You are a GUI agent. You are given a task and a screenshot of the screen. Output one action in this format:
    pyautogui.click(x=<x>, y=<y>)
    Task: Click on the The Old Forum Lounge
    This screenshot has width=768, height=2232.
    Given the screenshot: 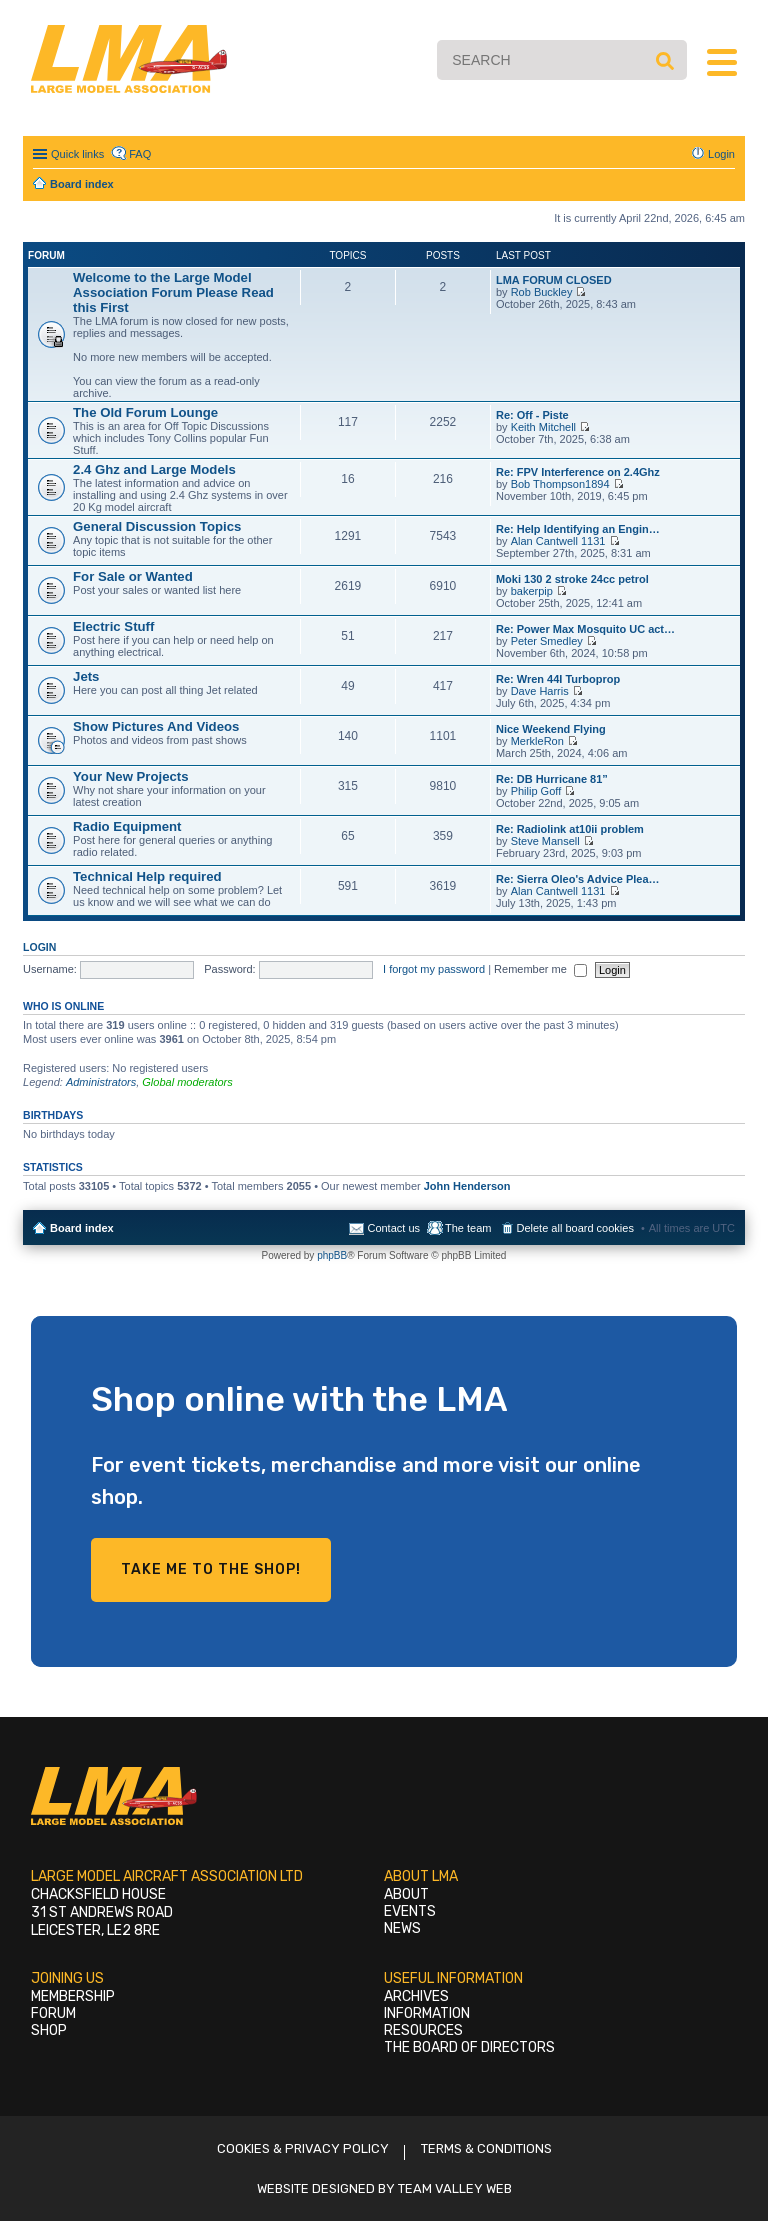 What is the action you would take?
    pyautogui.click(x=145, y=412)
    